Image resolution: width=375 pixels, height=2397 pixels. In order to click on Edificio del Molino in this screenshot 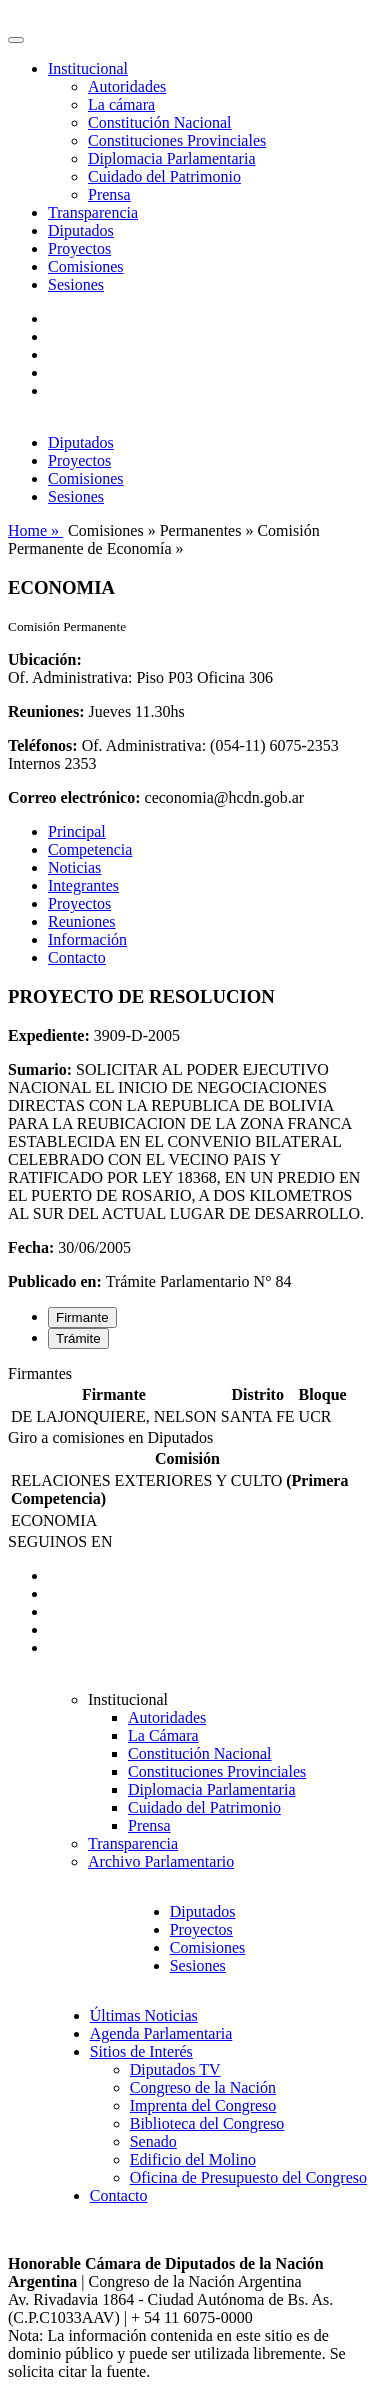, I will do `click(193, 2159)`.